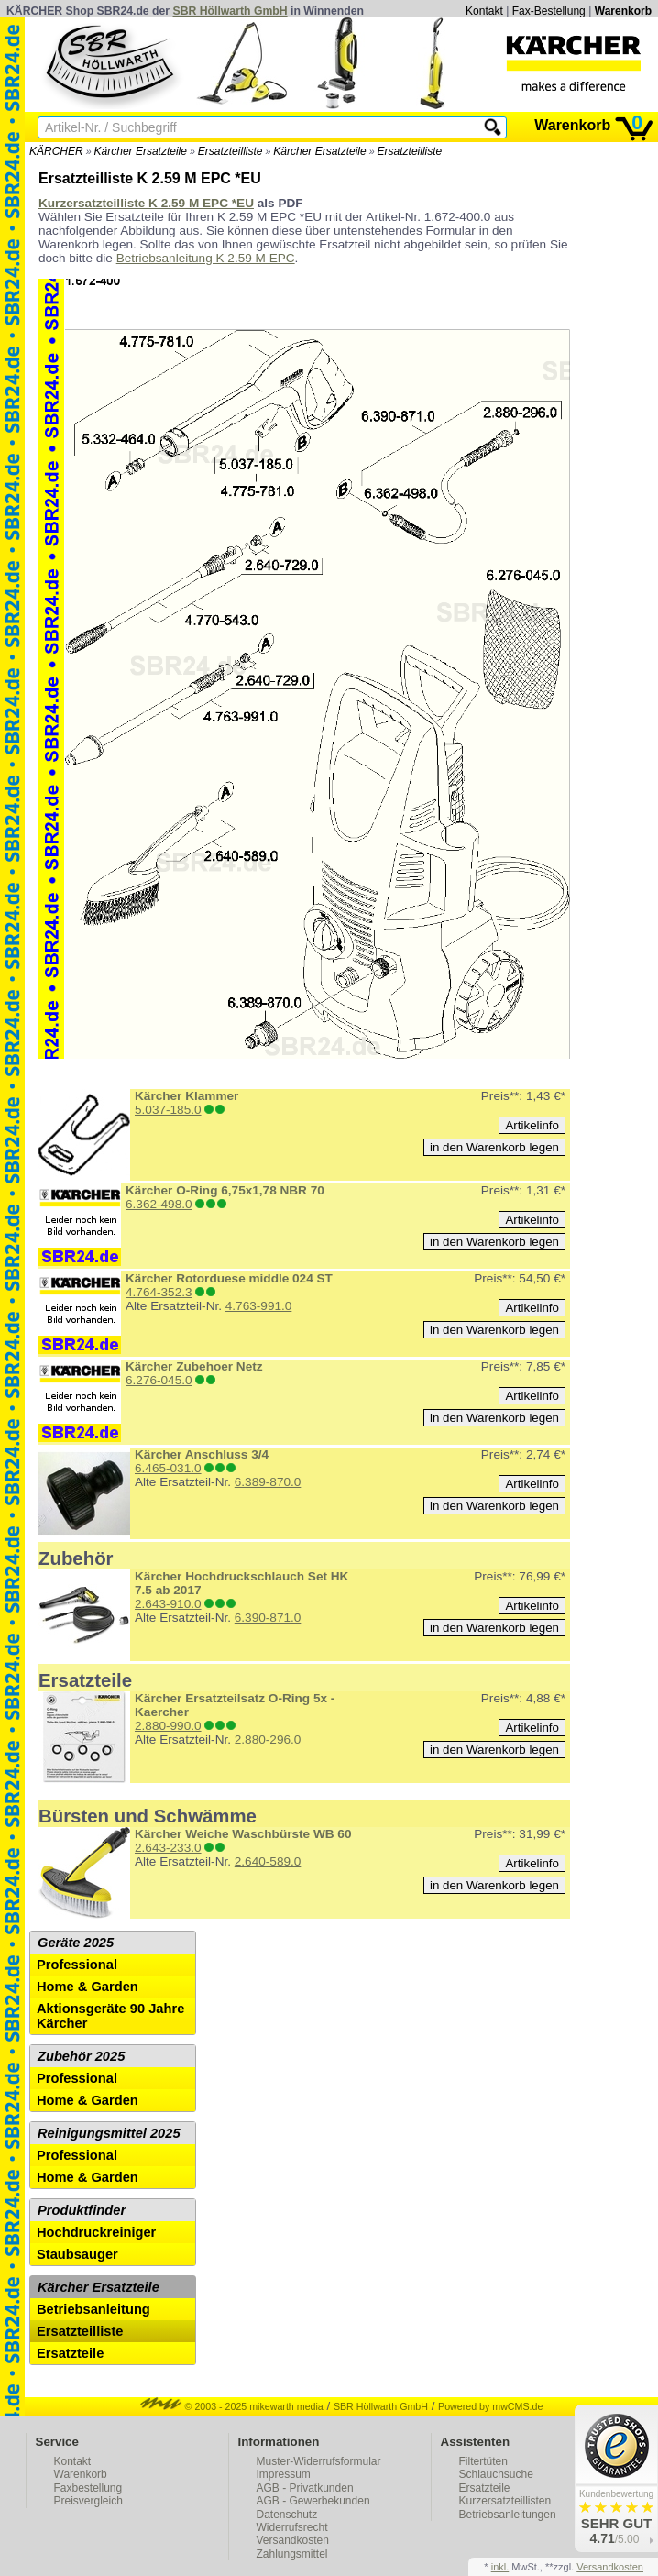 The image size is (658, 2576). Describe the element at coordinates (202, 1454) in the screenshot. I see `Kärcher Anschluss 3/4` at that location.